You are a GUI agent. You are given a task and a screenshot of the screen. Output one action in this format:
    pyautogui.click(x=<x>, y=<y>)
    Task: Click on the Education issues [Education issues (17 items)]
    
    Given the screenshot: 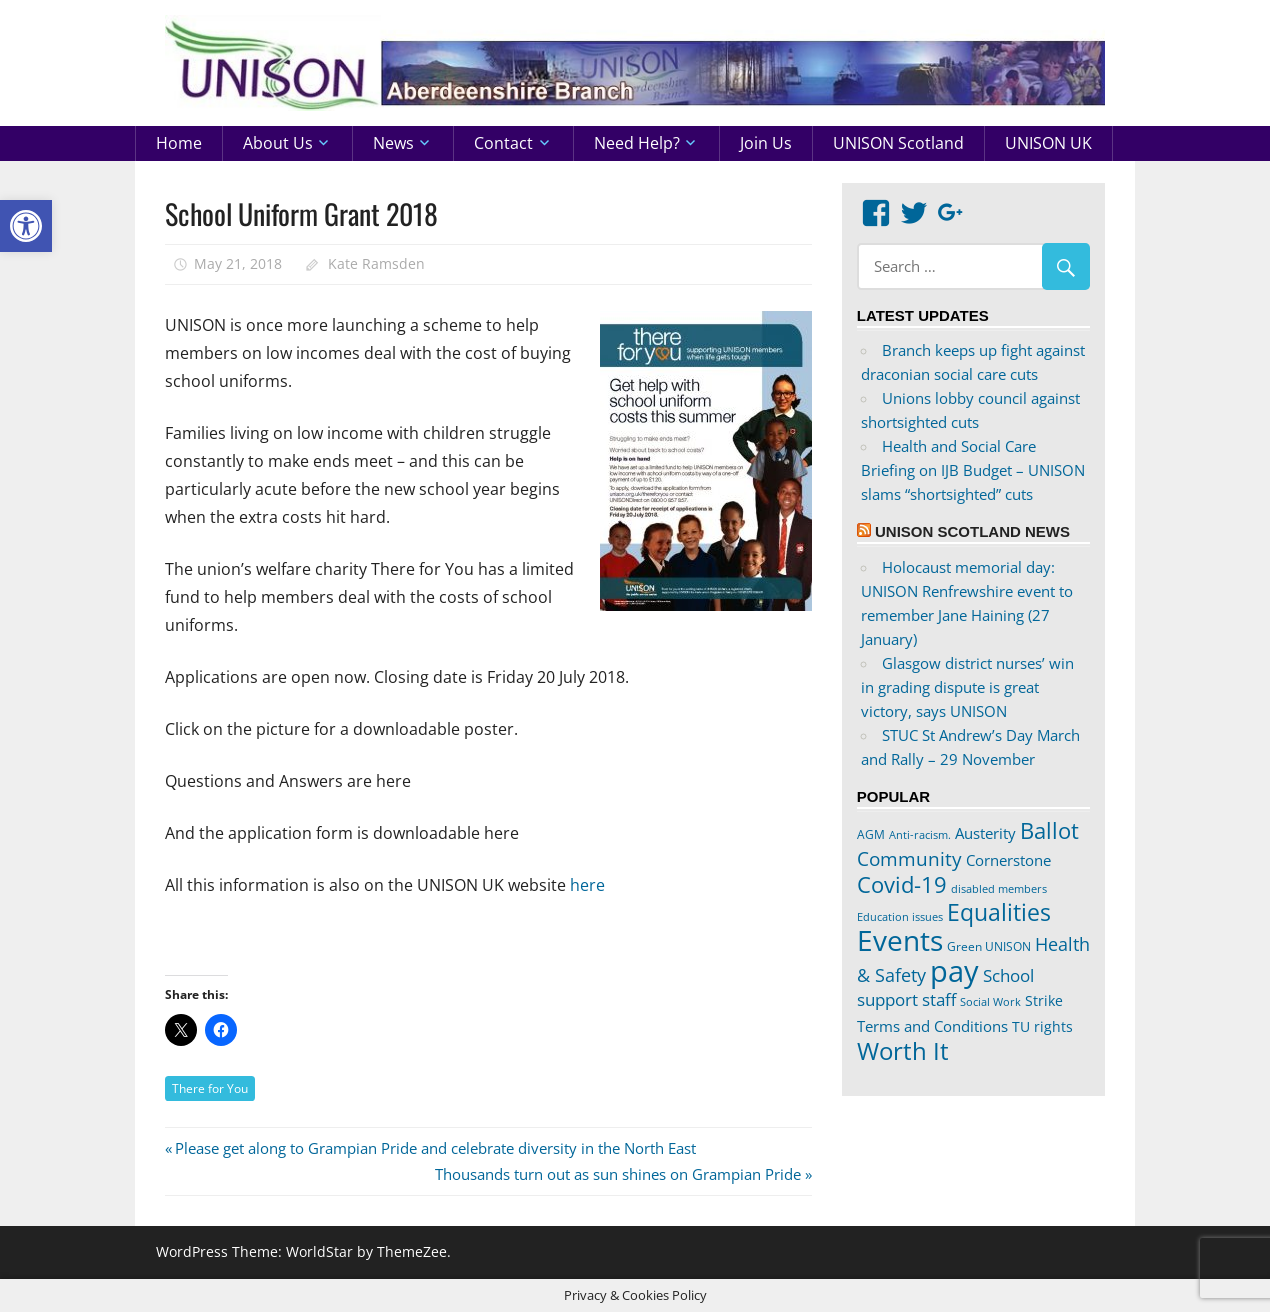 What is the action you would take?
    pyautogui.click(x=900, y=917)
    